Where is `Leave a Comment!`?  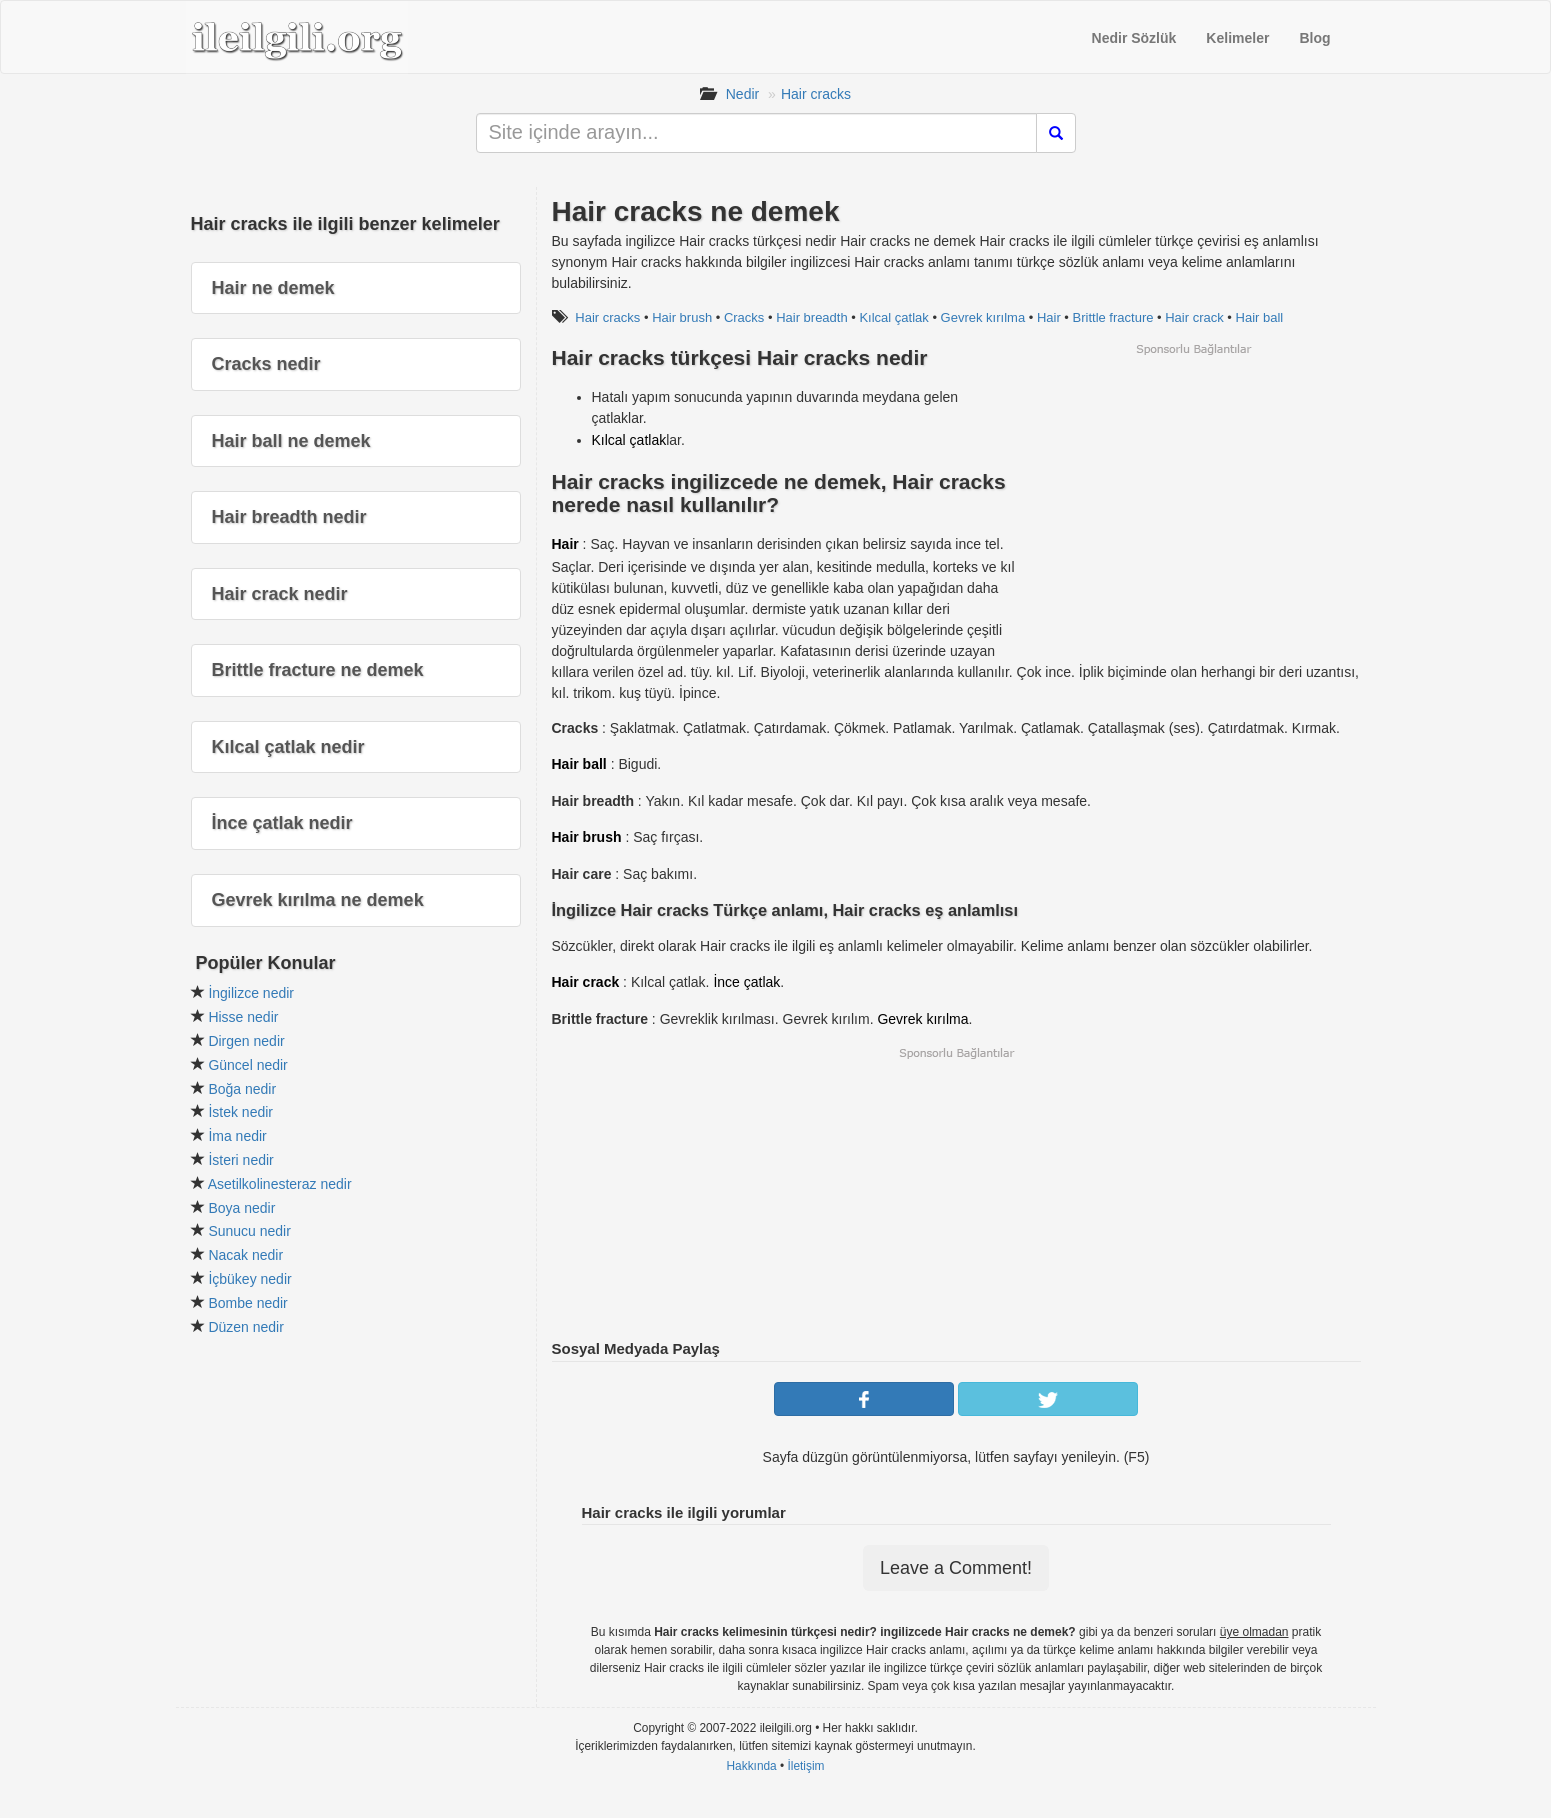
Leave a Comment! is located at coordinates (956, 1568).